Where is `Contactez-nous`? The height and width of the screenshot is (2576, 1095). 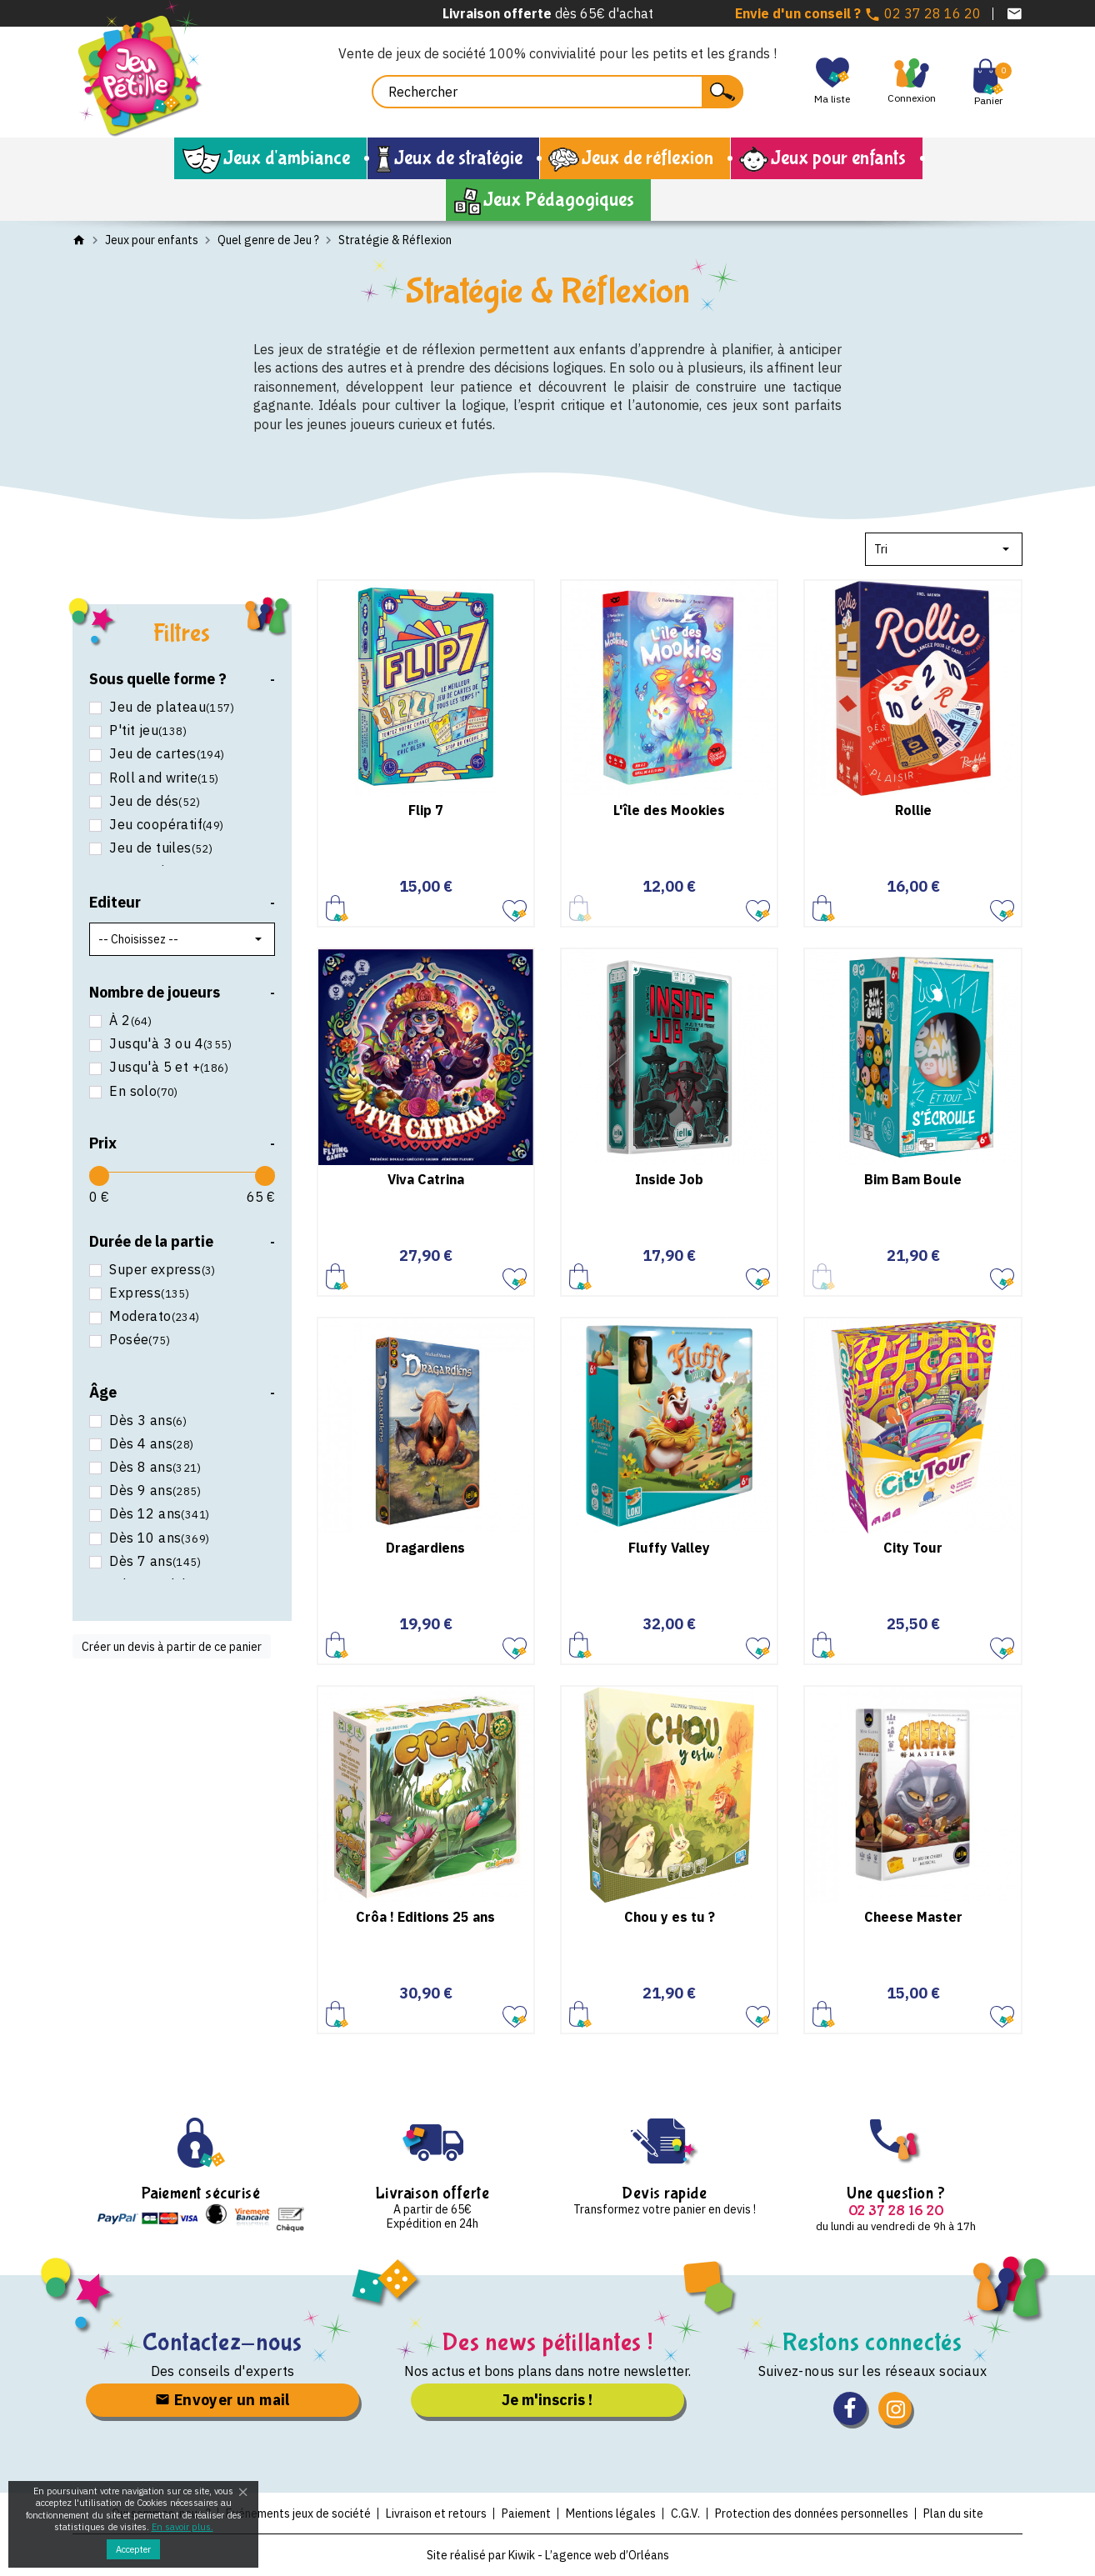
Contactez-nous is located at coordinates (222, 2342).